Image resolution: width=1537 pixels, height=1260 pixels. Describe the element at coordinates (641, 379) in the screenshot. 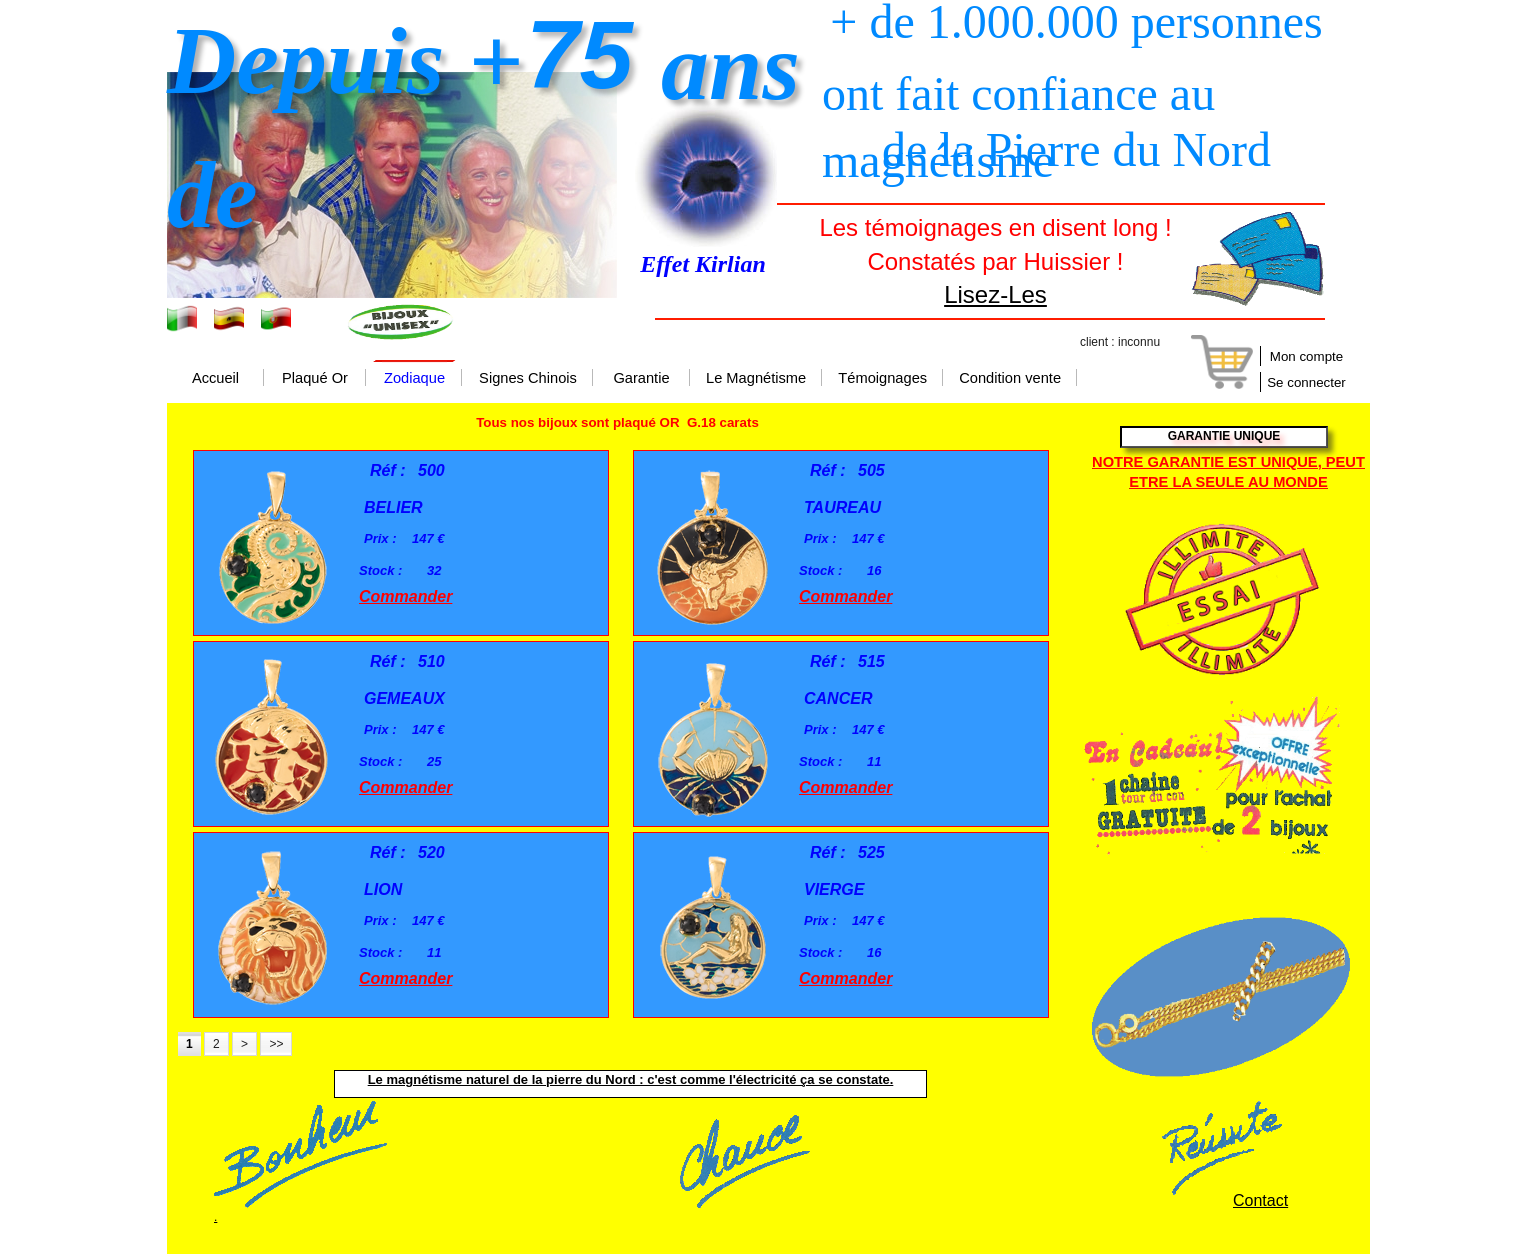

I see `Garantie` at that location.